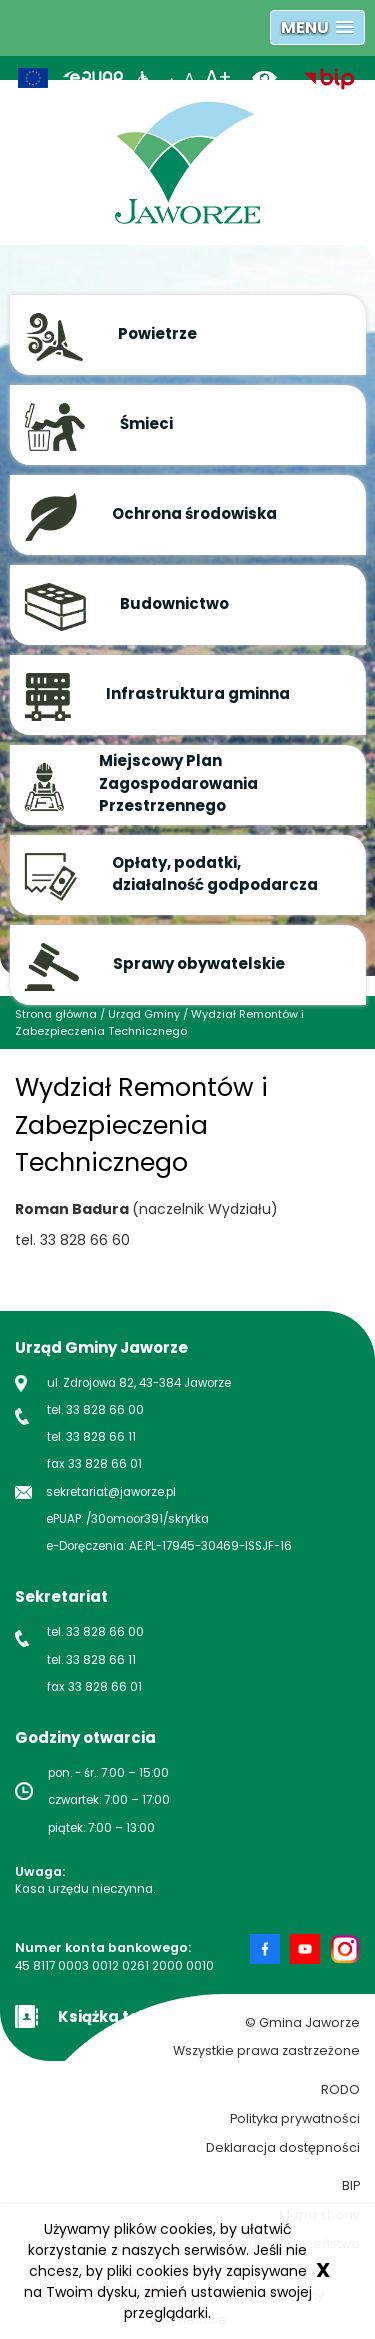 The height and width of the screenshot is (2339, 375). What do you see at coordinates (283, 2147) in the screenshot?
I see `Deklaracja dostępności` at bounding box center [283, 2147].